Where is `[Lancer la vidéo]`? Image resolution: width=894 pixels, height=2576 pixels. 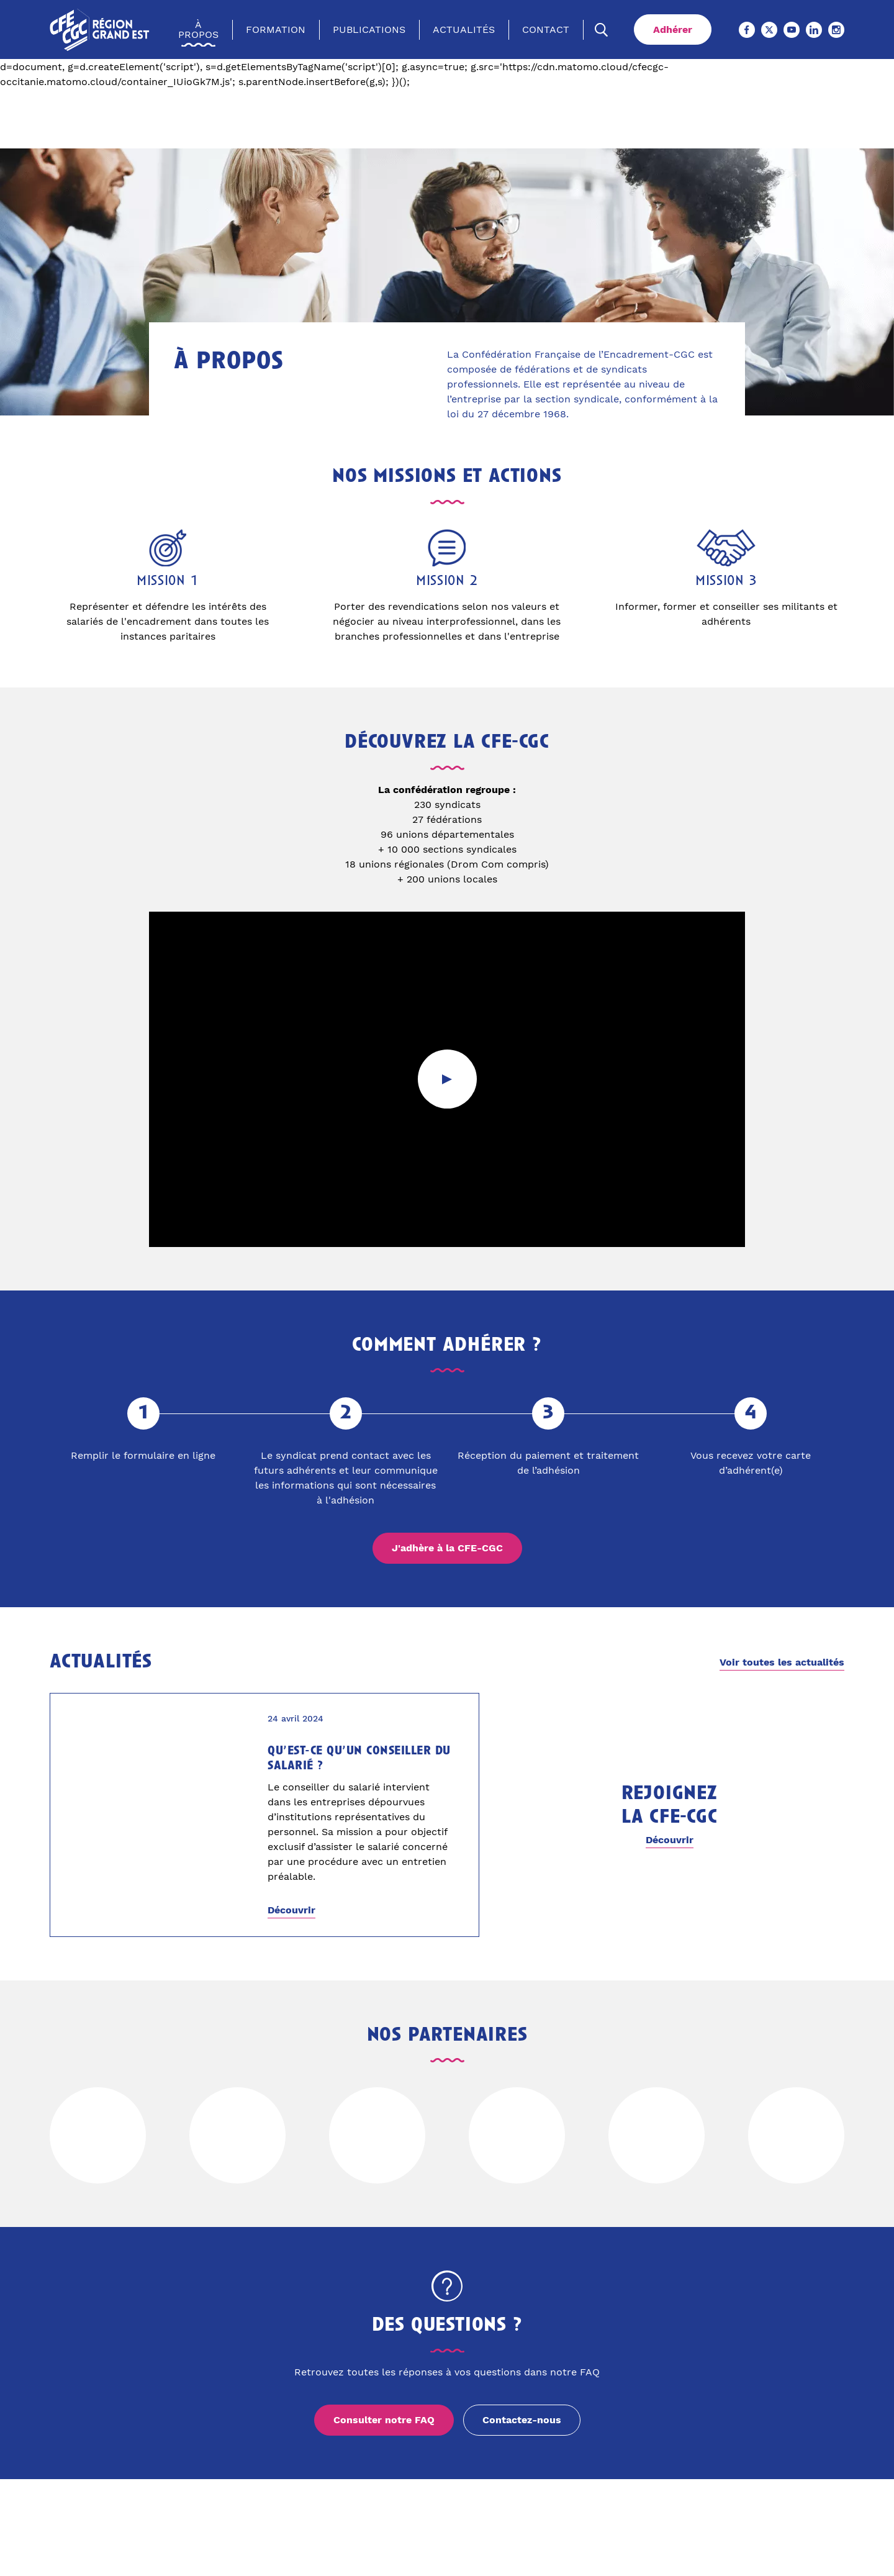
[Lancer la vidéo] is located at coordinates (447, 1079).